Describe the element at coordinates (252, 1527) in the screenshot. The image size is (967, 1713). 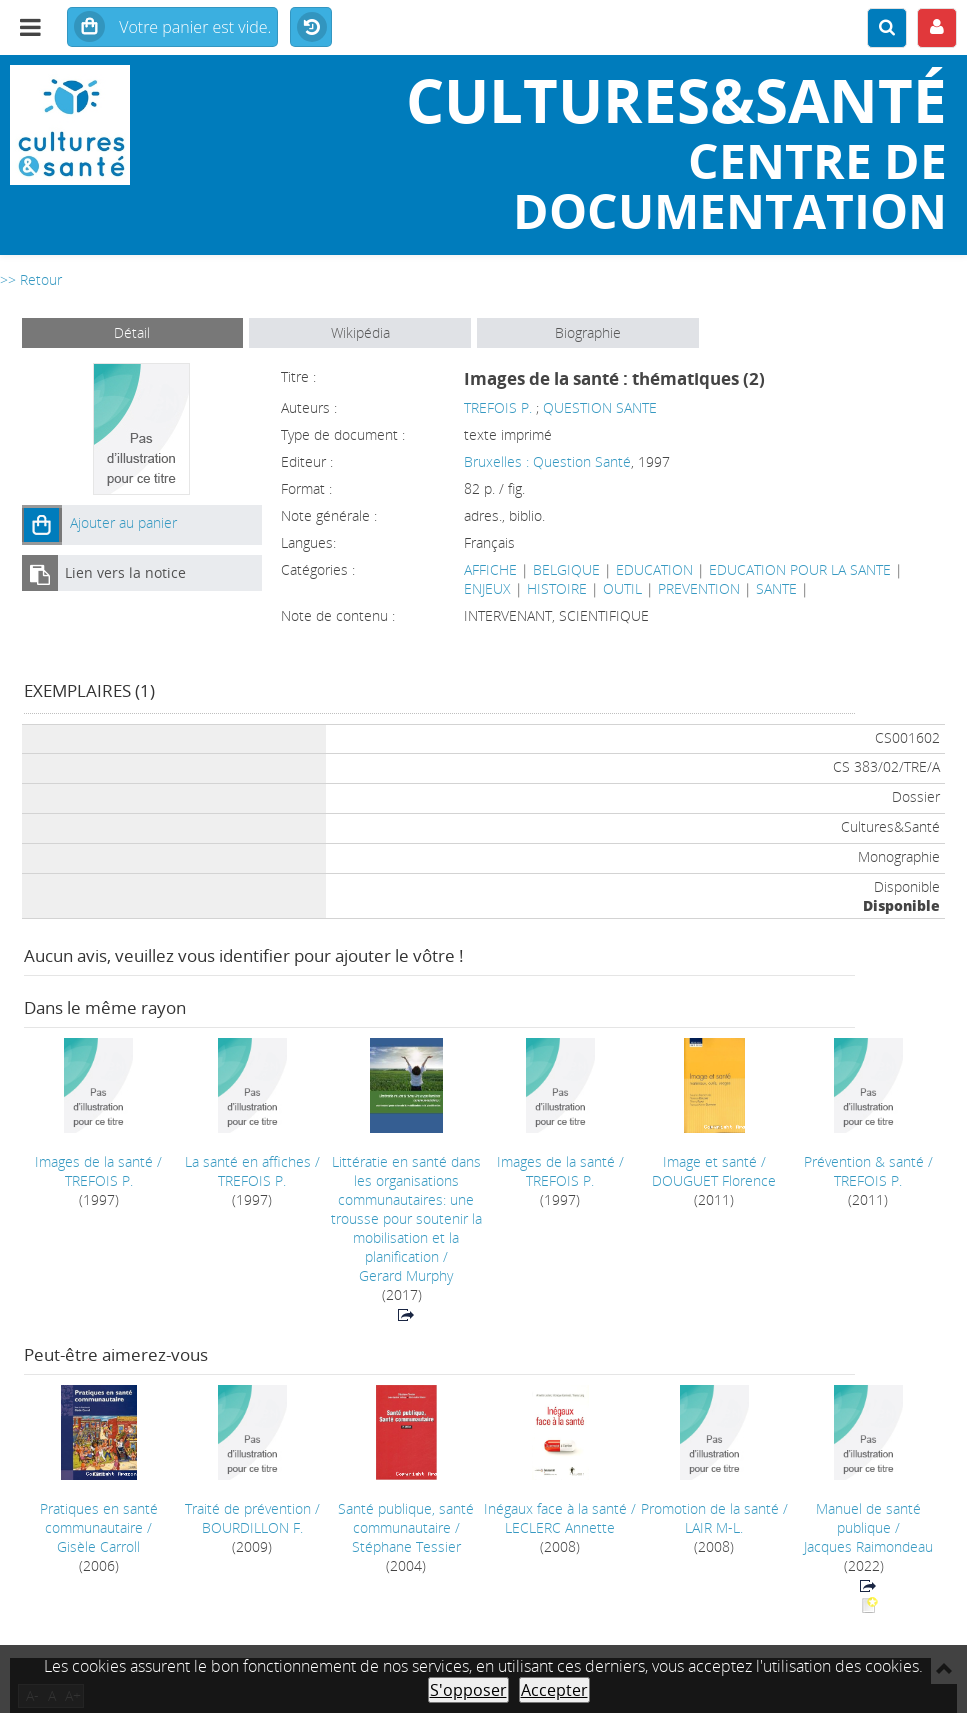
I see `BOURDILLON F.` at that location.